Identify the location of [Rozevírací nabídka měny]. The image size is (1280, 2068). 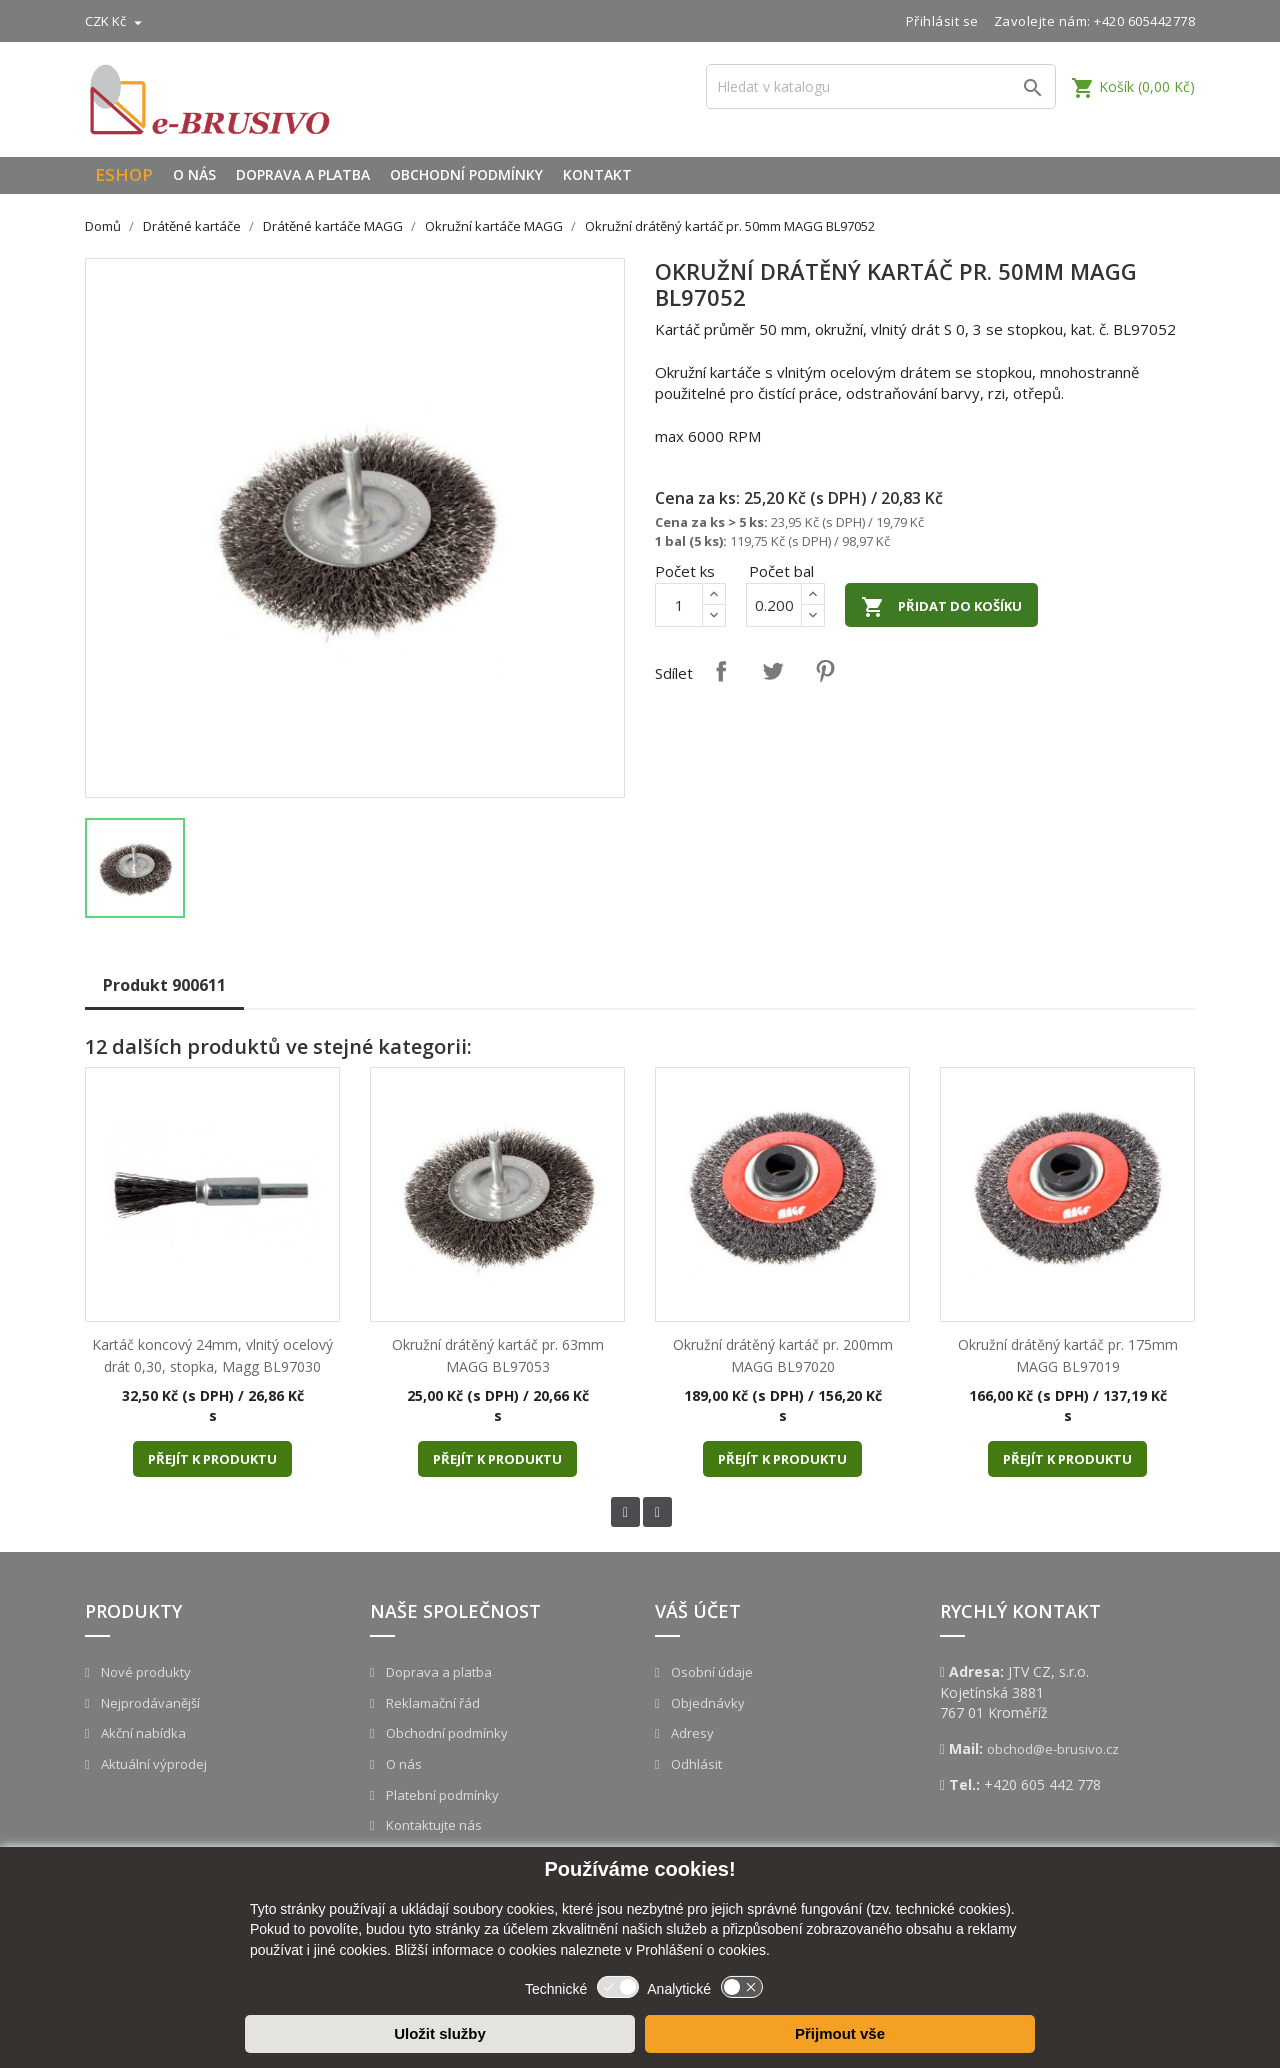
(116, 21).